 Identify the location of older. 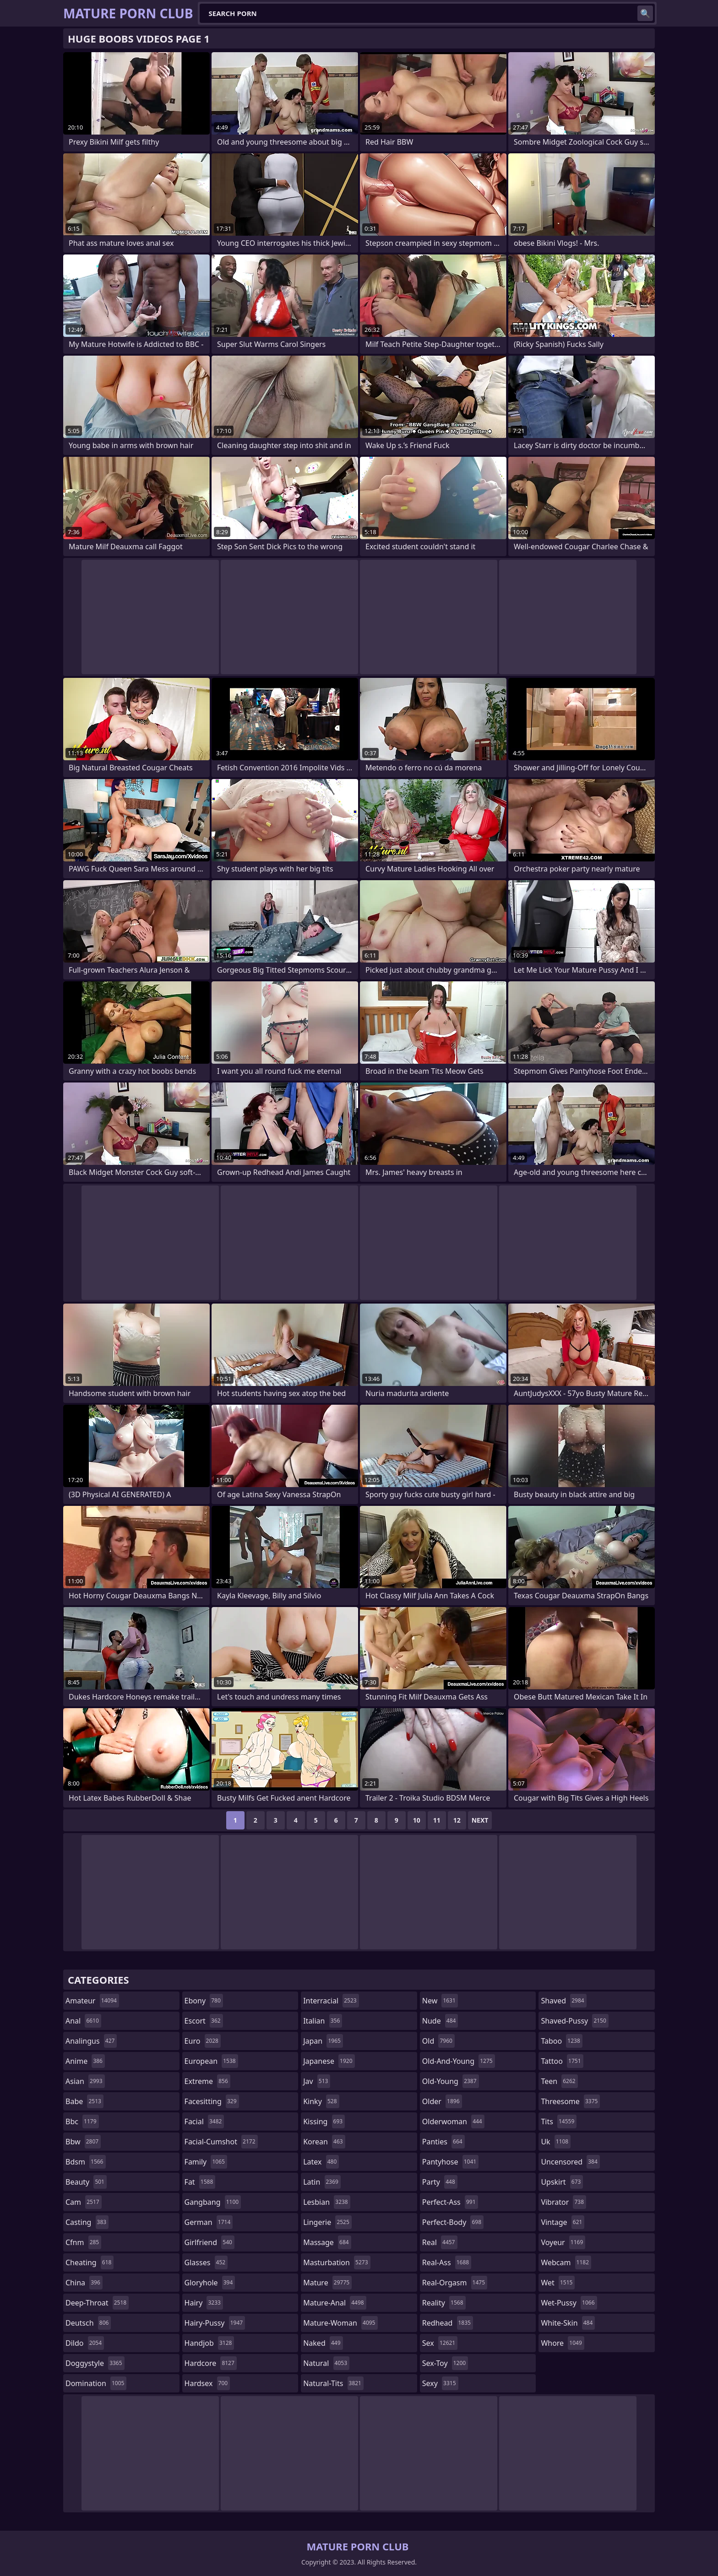
(442, 2101).